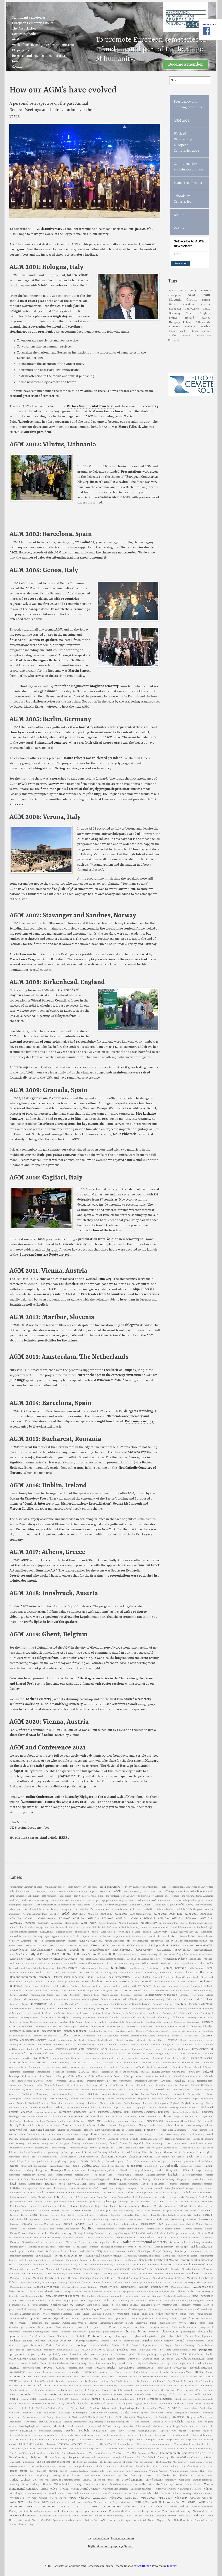  What do you see at coordinates (90, 406) in the screenshot?
I see `Certosa Monumental Cemetery` at bounding box center [90, 406].